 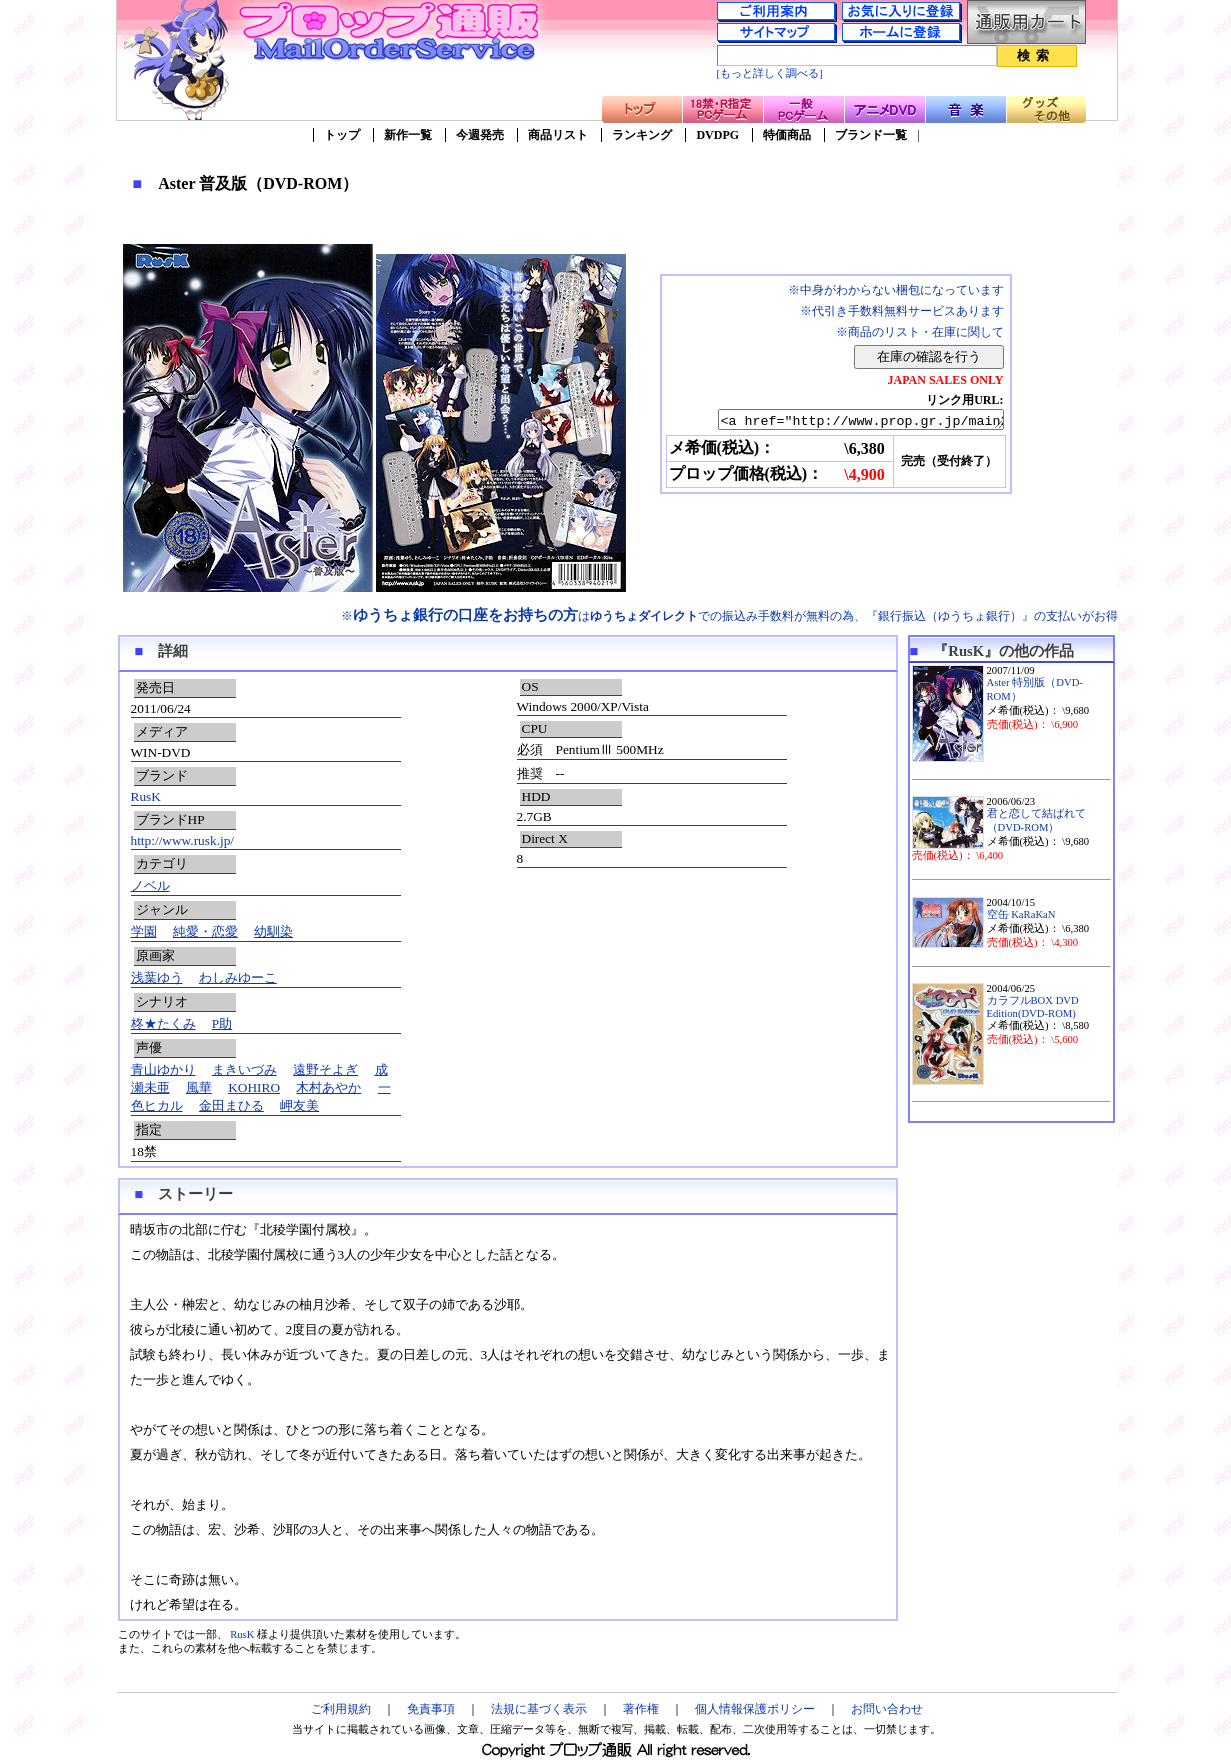 I want to click on ブランド一覧, so click(x=871, y=135).